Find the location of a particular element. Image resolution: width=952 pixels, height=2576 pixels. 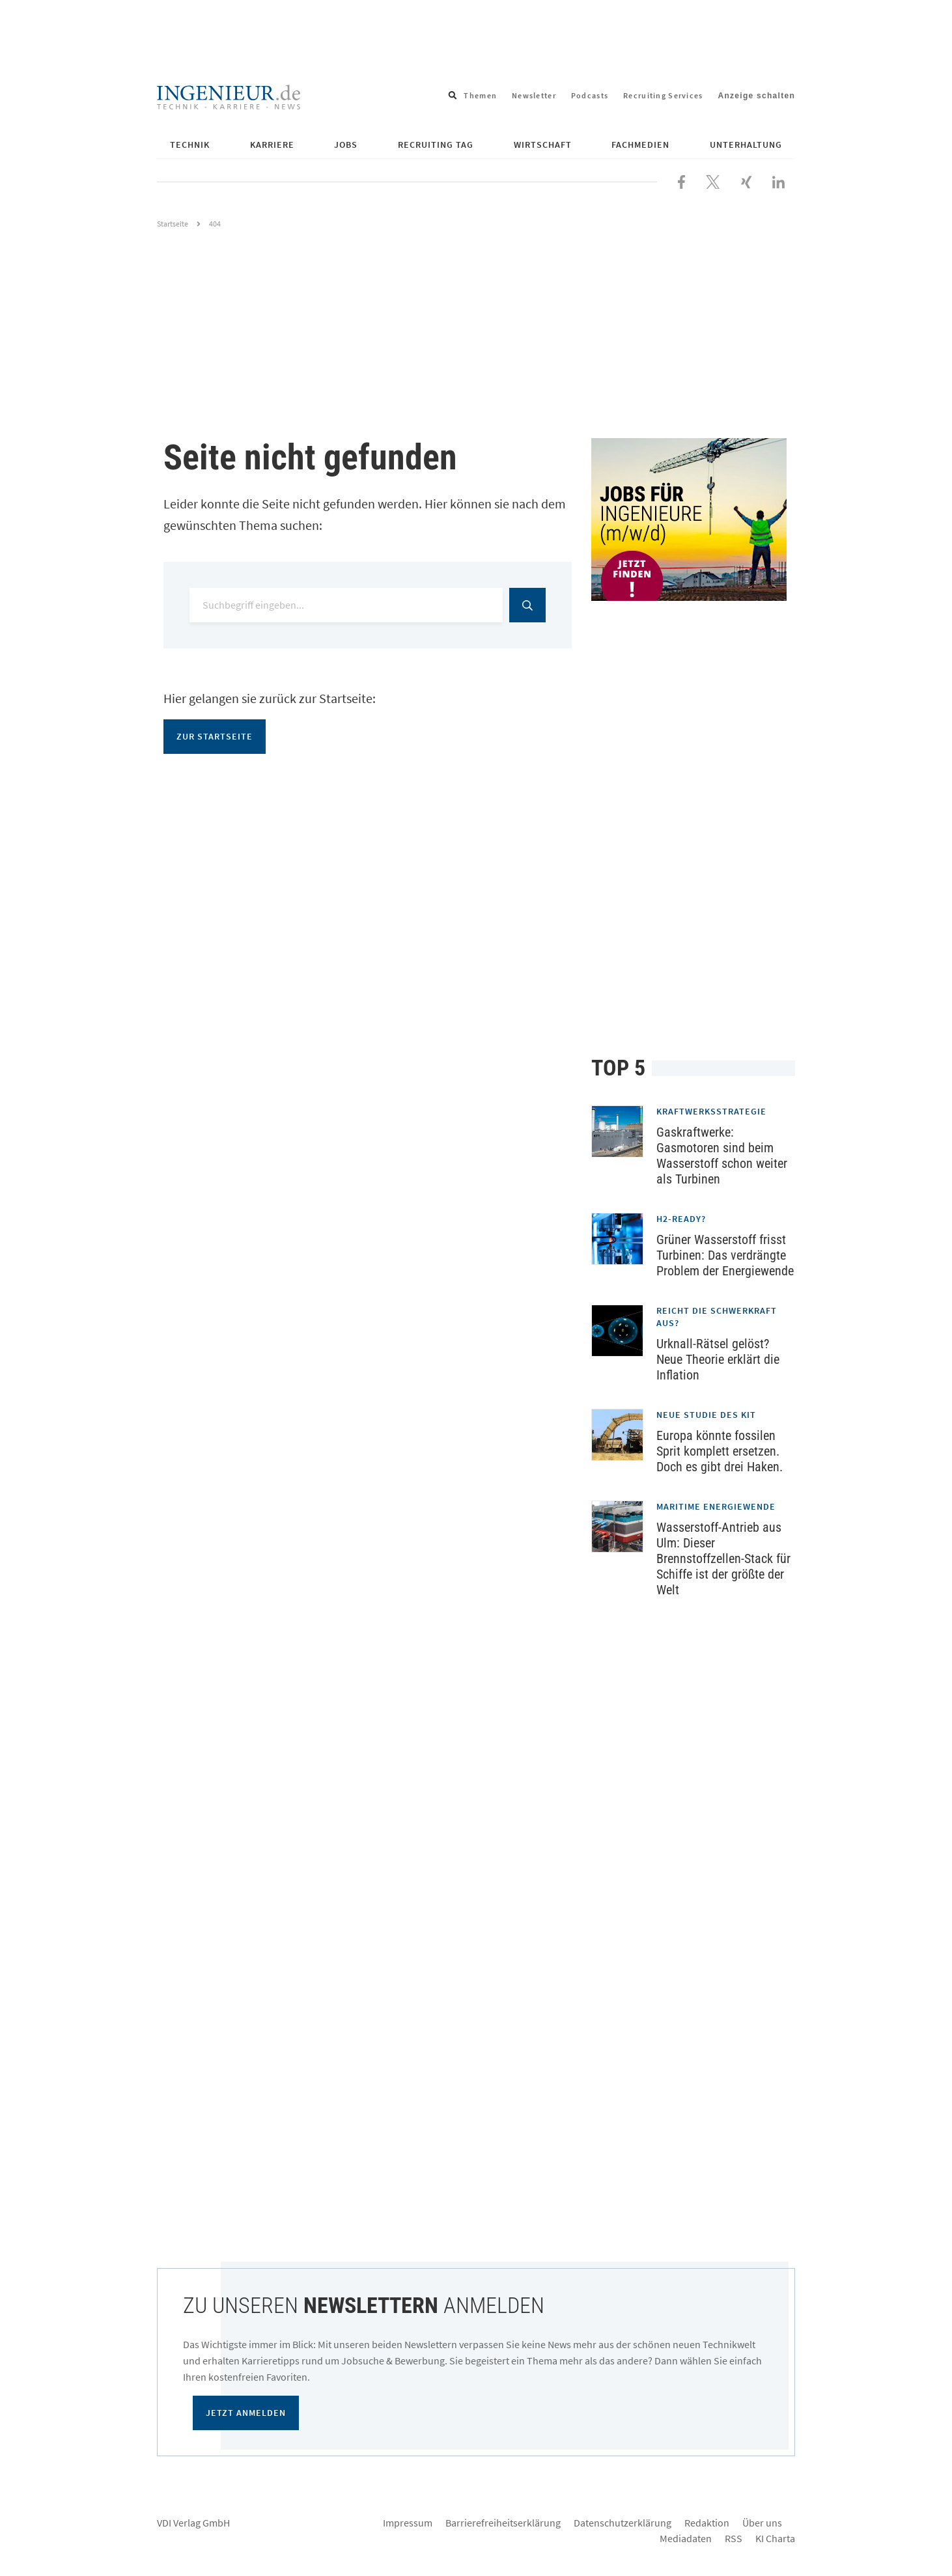

Zur Startseite is located at coordinates (214, 736).